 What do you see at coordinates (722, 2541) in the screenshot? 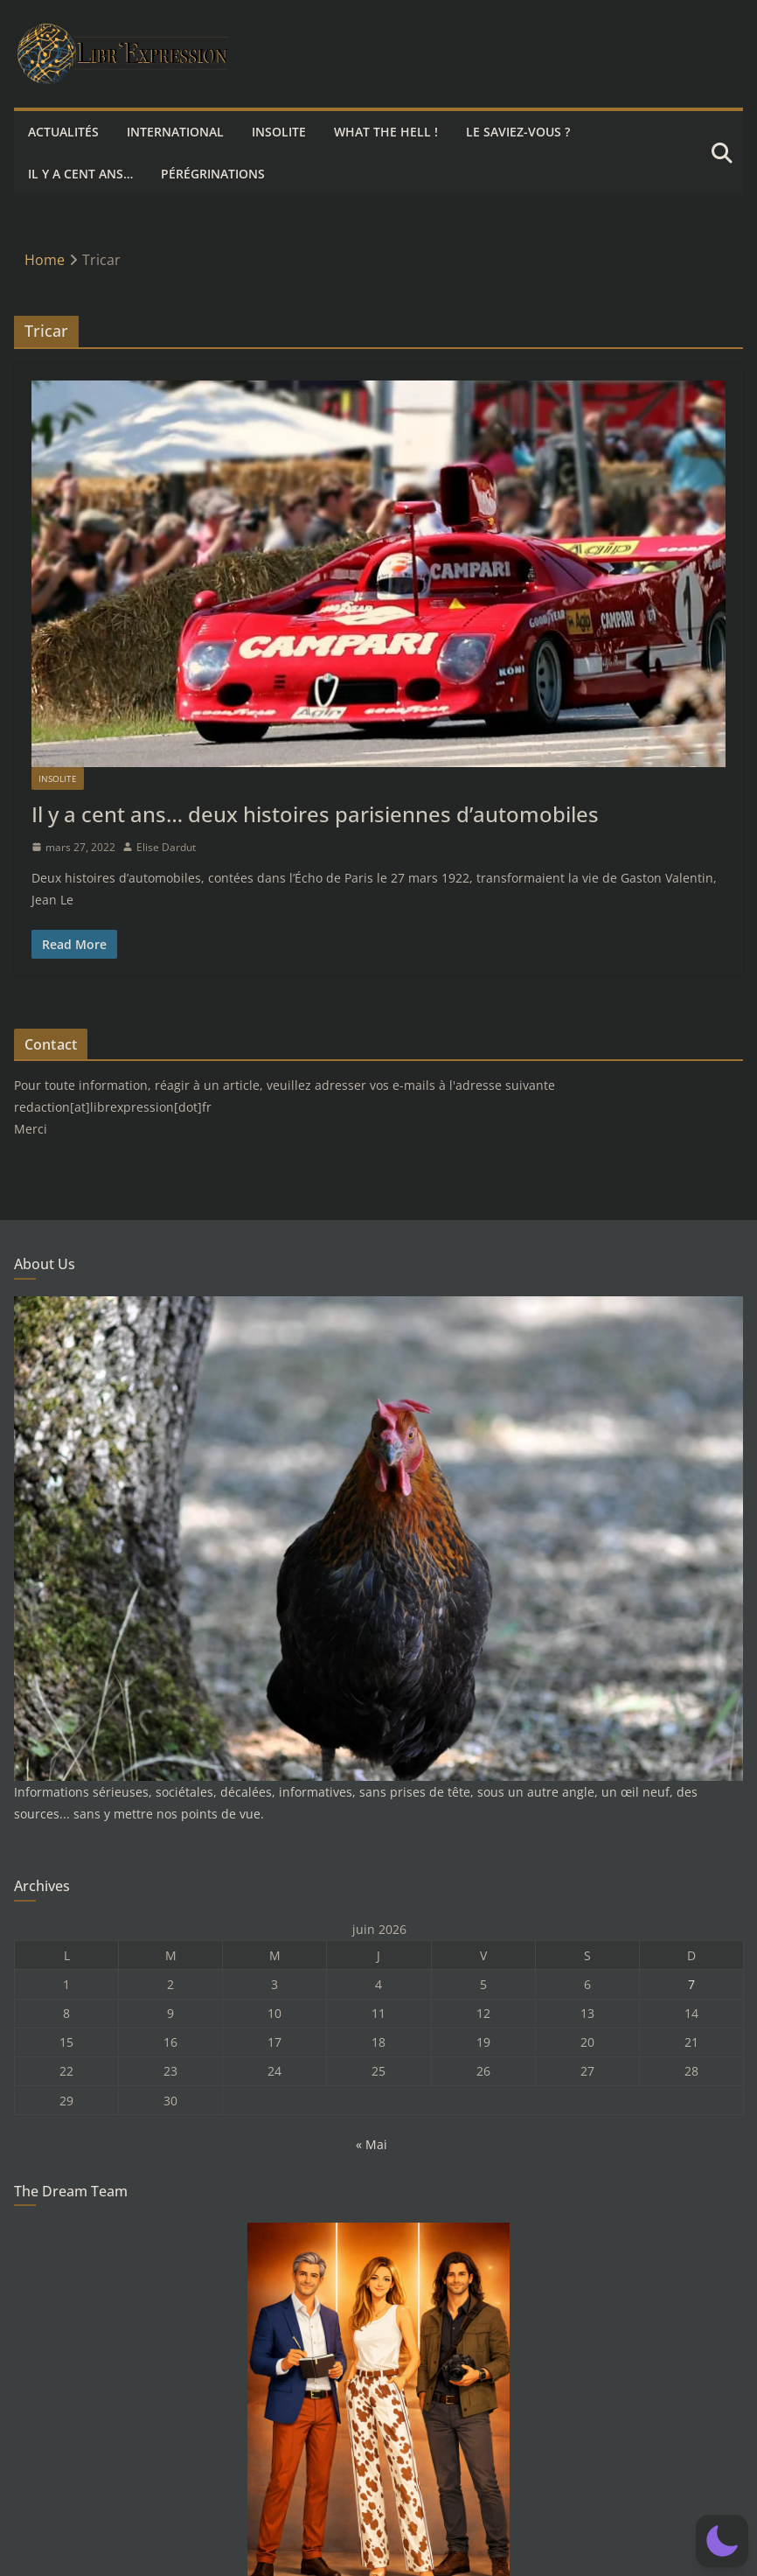
I see `[button]` at bounding box center [722, 2541].